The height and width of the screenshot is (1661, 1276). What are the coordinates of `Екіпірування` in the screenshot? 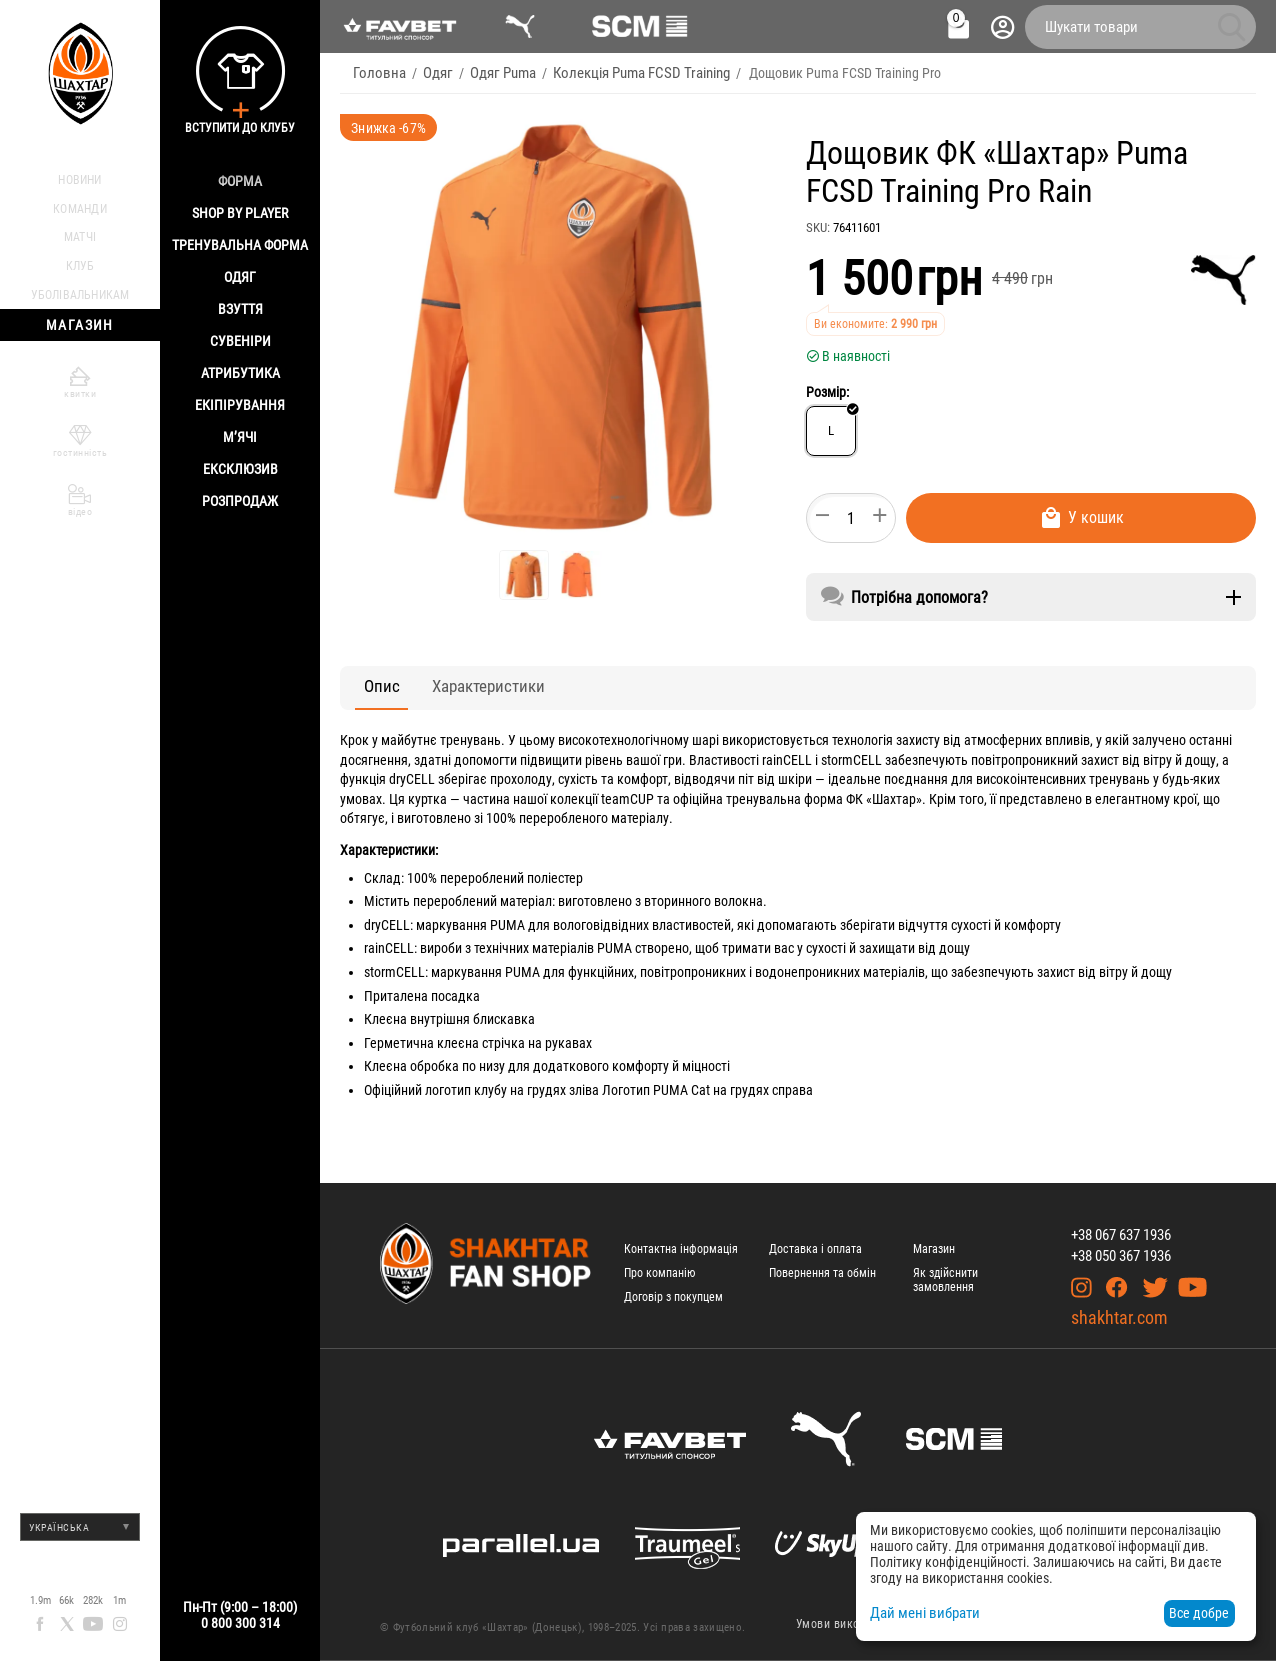 It's located at (240, 405).